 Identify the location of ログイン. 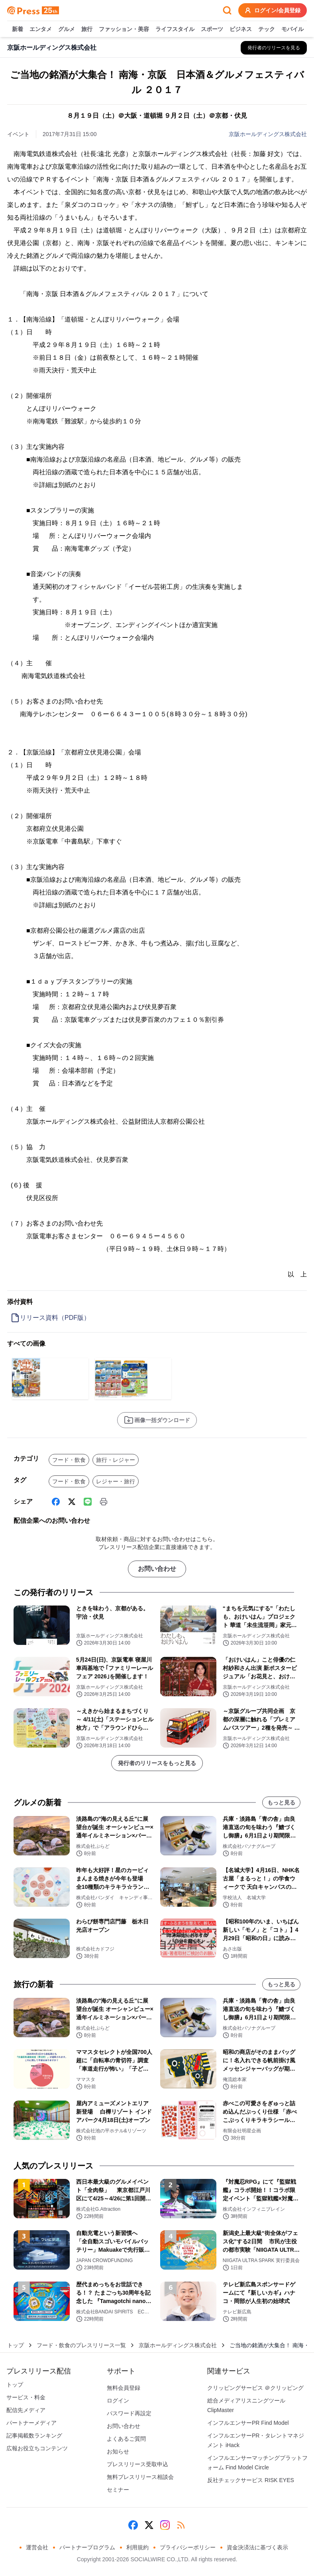
(118, 2400).